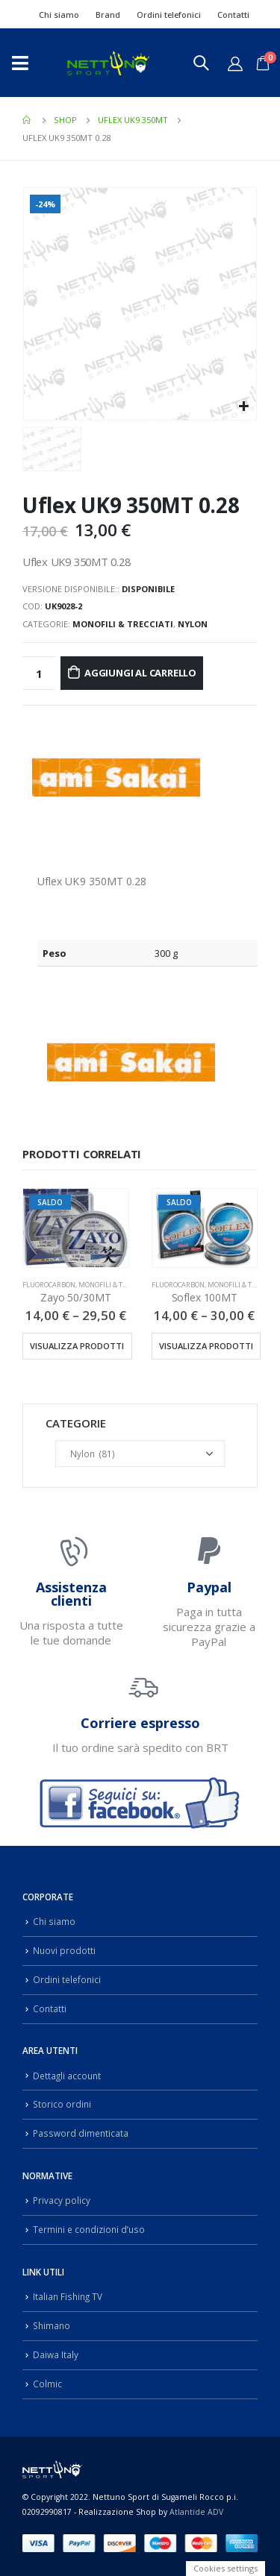  What do you see at coordinates (55, 2354) in the screenshot?
I see `Daiwa Italy` at bounding box center [55, 2354].